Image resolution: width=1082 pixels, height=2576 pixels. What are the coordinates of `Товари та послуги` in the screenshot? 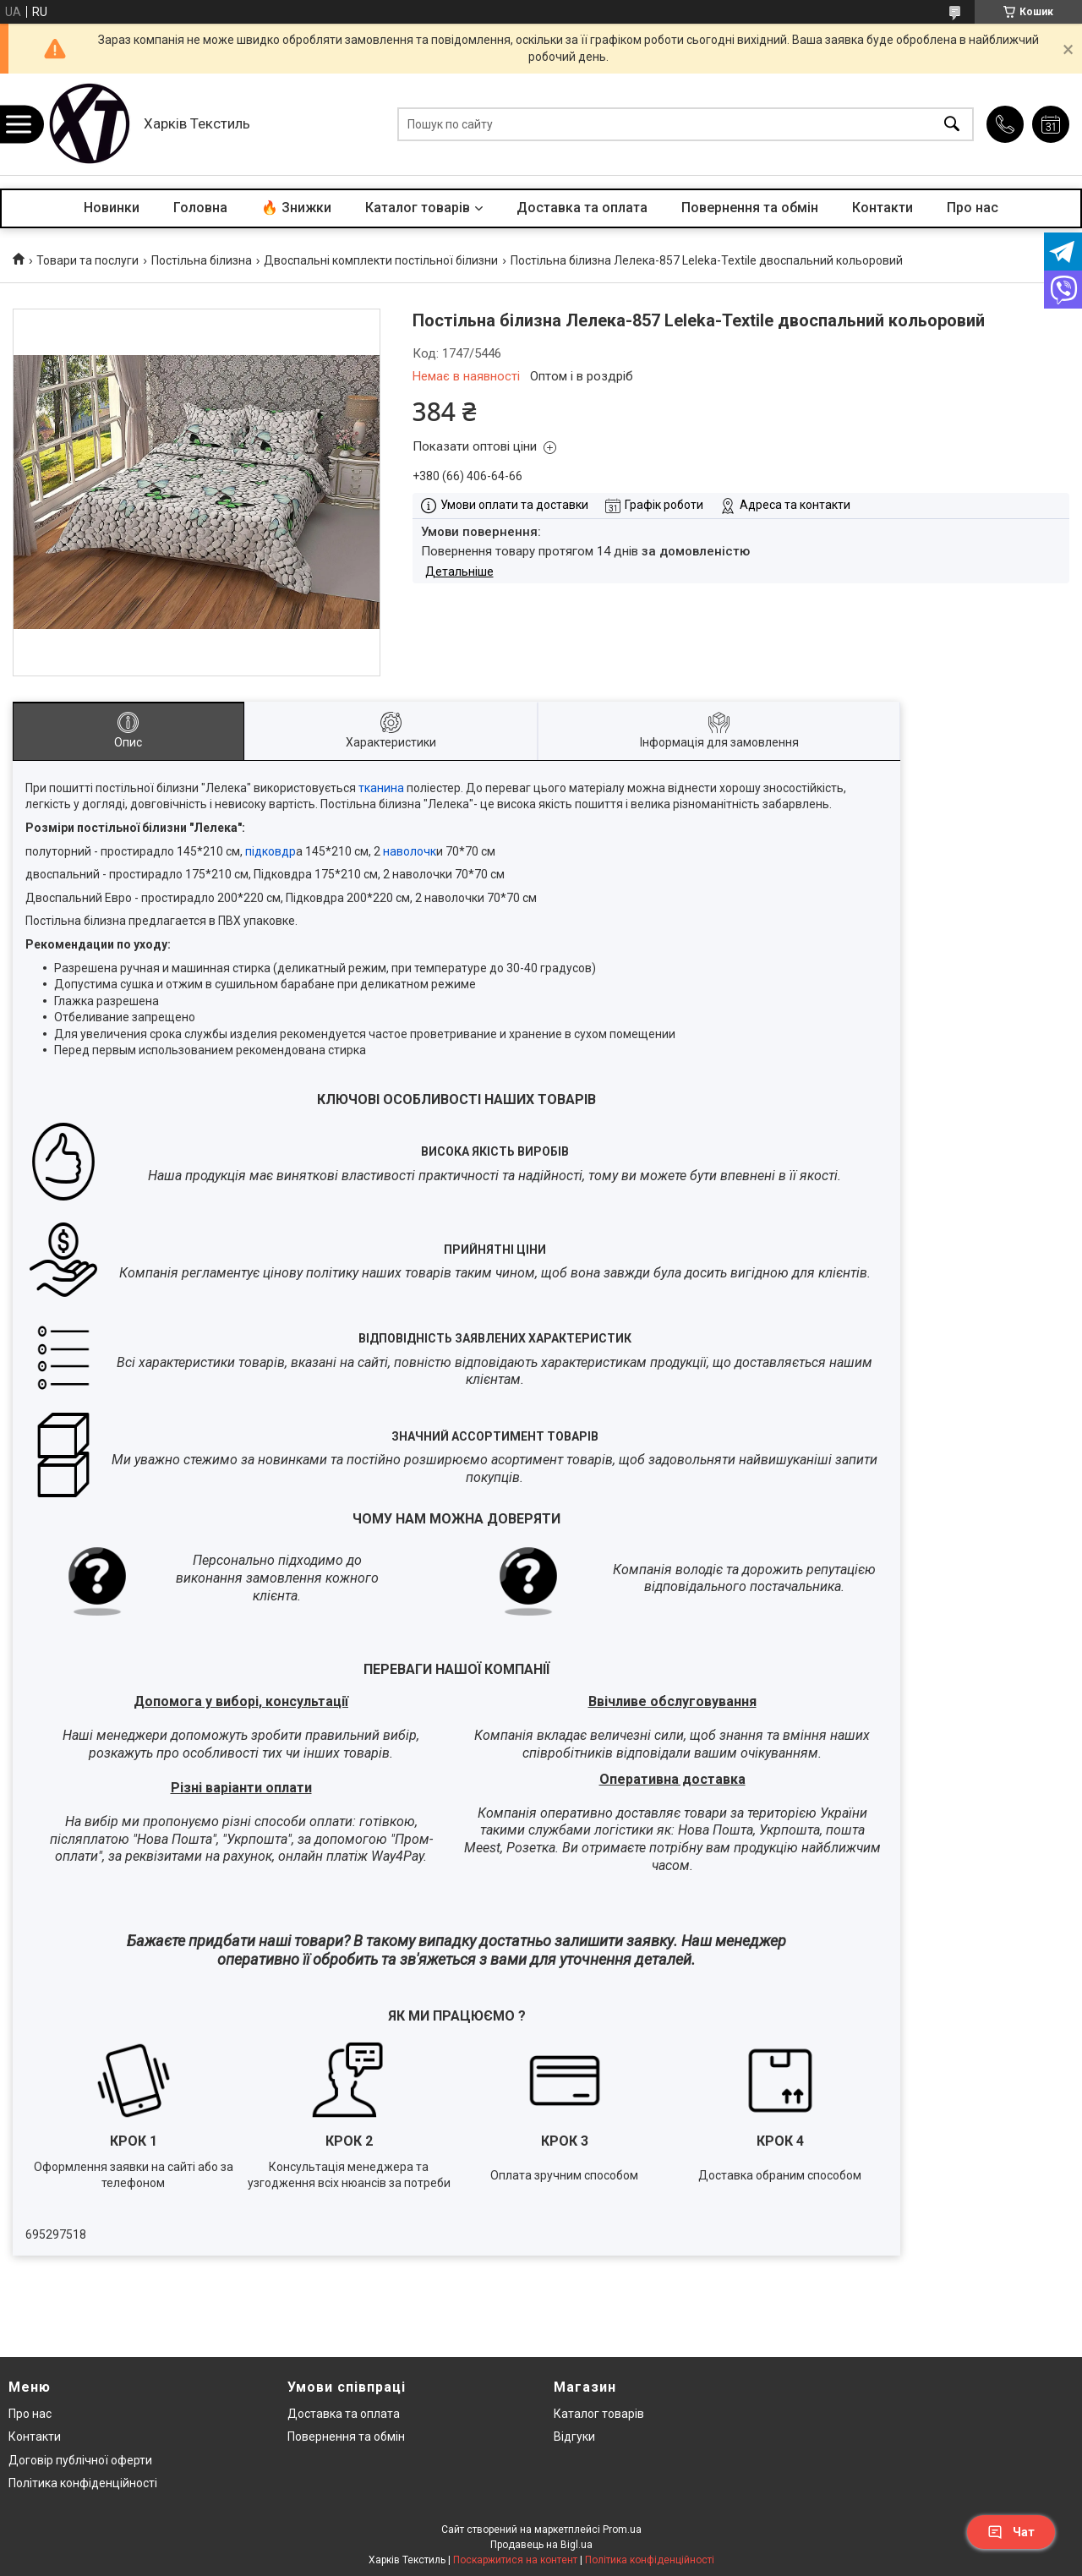 It's located at (87, 260).